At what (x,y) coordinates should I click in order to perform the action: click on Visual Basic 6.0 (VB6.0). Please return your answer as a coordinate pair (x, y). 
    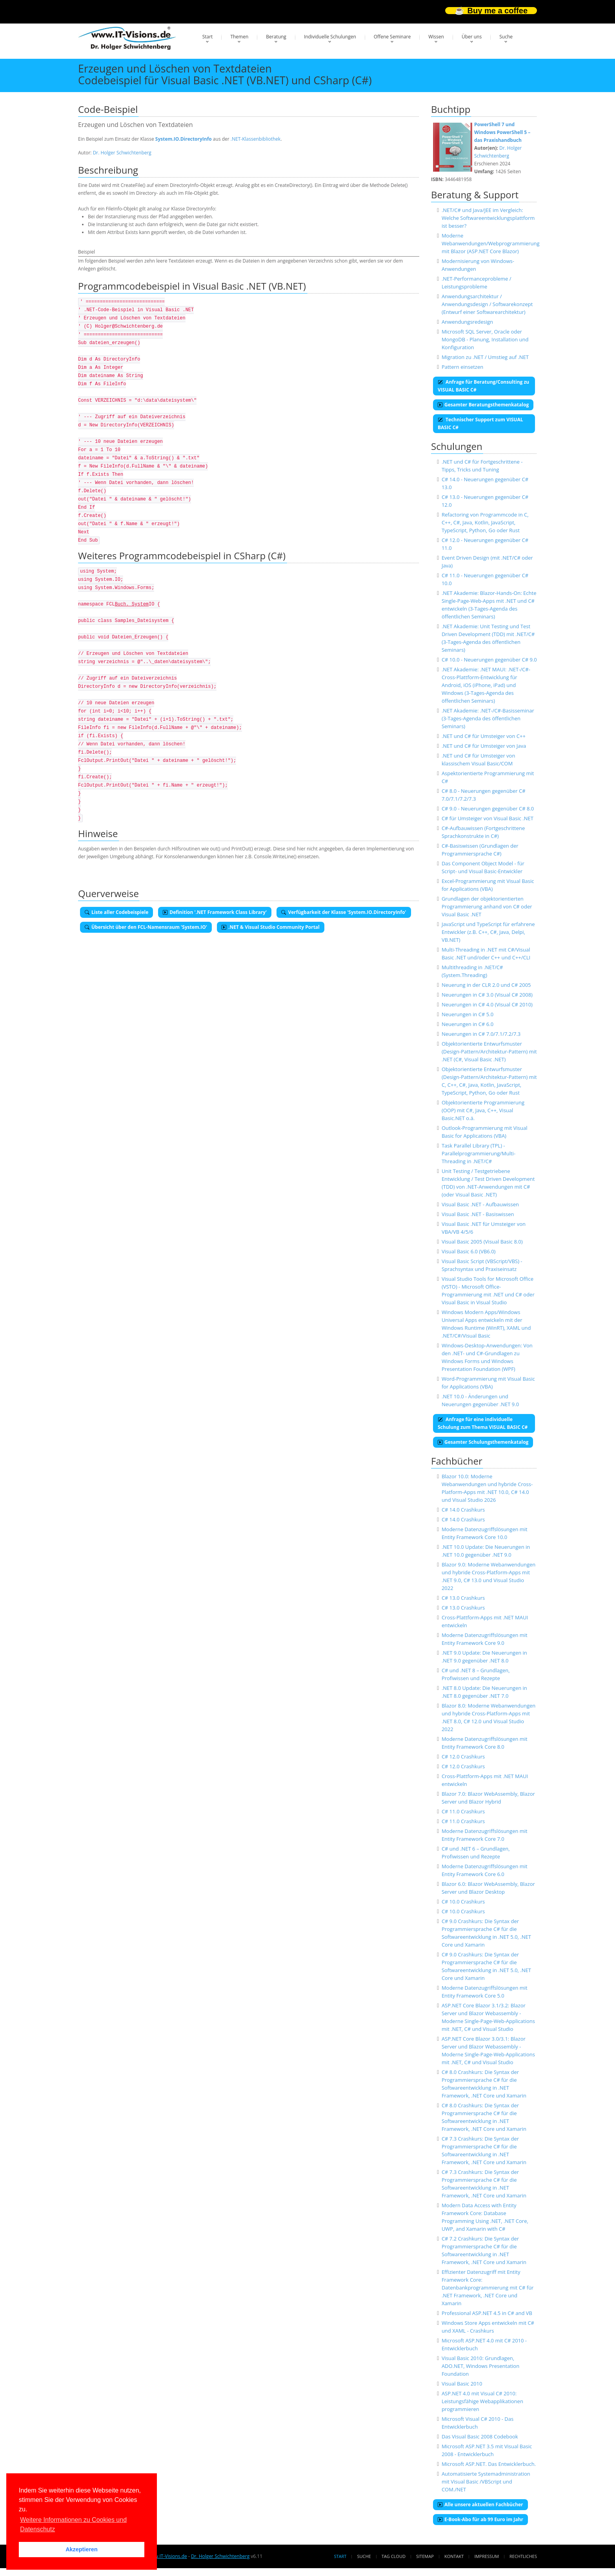
    Looking at the image, I should click on (469, 1251).